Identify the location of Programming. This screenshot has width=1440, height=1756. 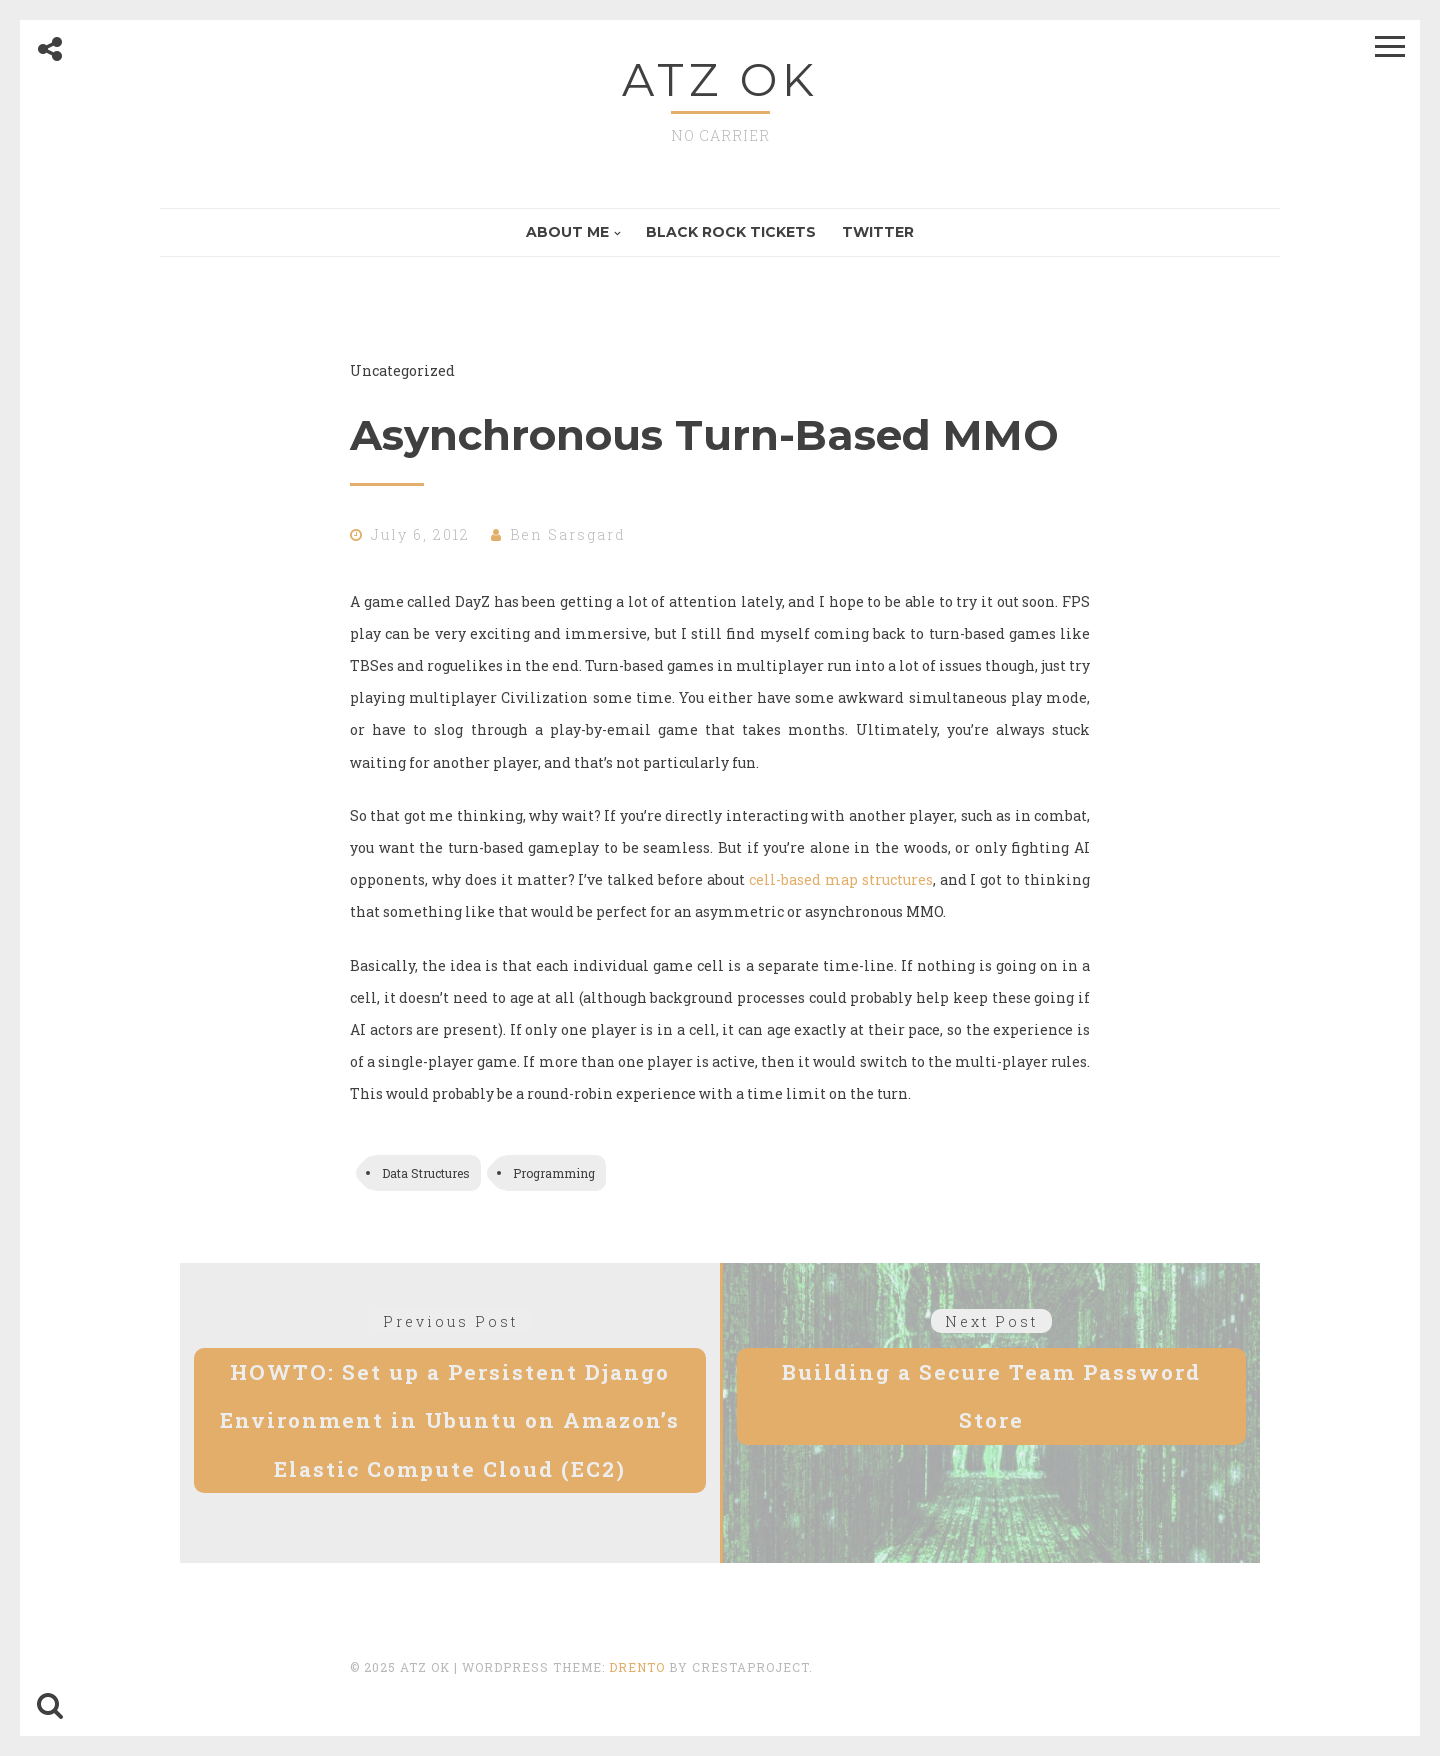
(554, 1173).